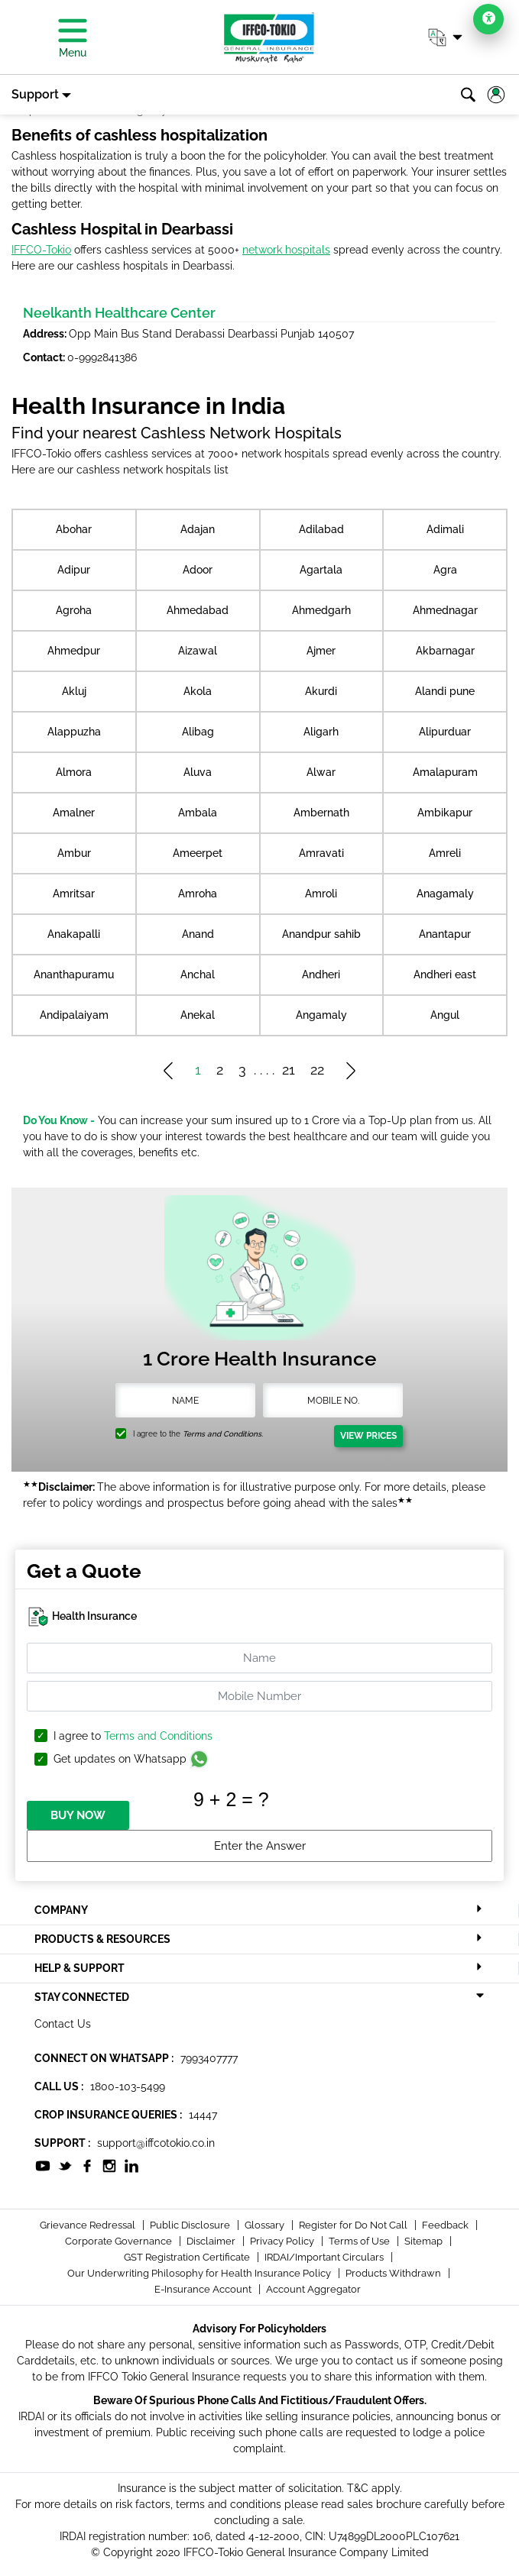  Describe the element at coordinates (197, 853) in the screenshot. I see `Ameerpet` at that location.